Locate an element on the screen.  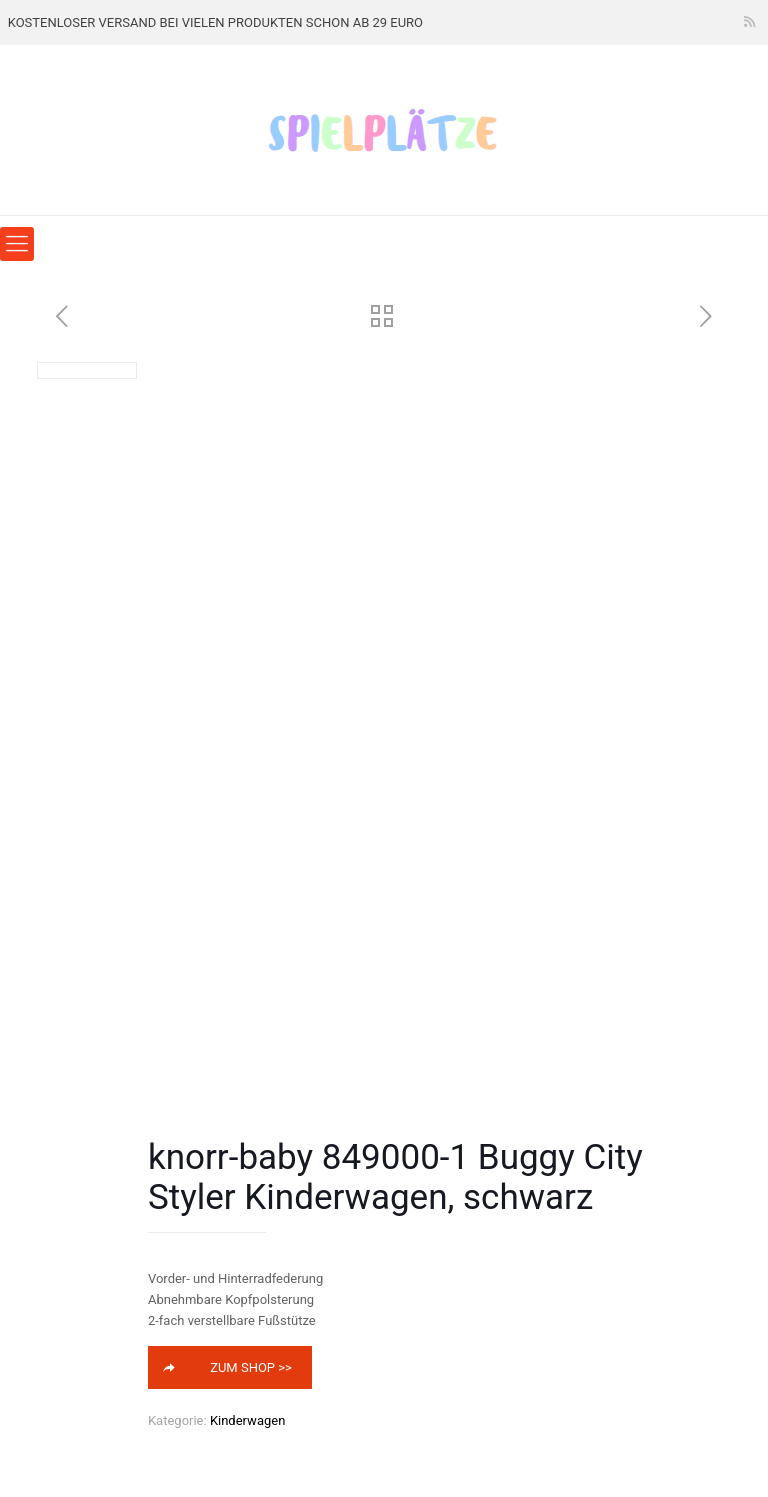
Kinderwagen is located at coordinates (247, 1420).